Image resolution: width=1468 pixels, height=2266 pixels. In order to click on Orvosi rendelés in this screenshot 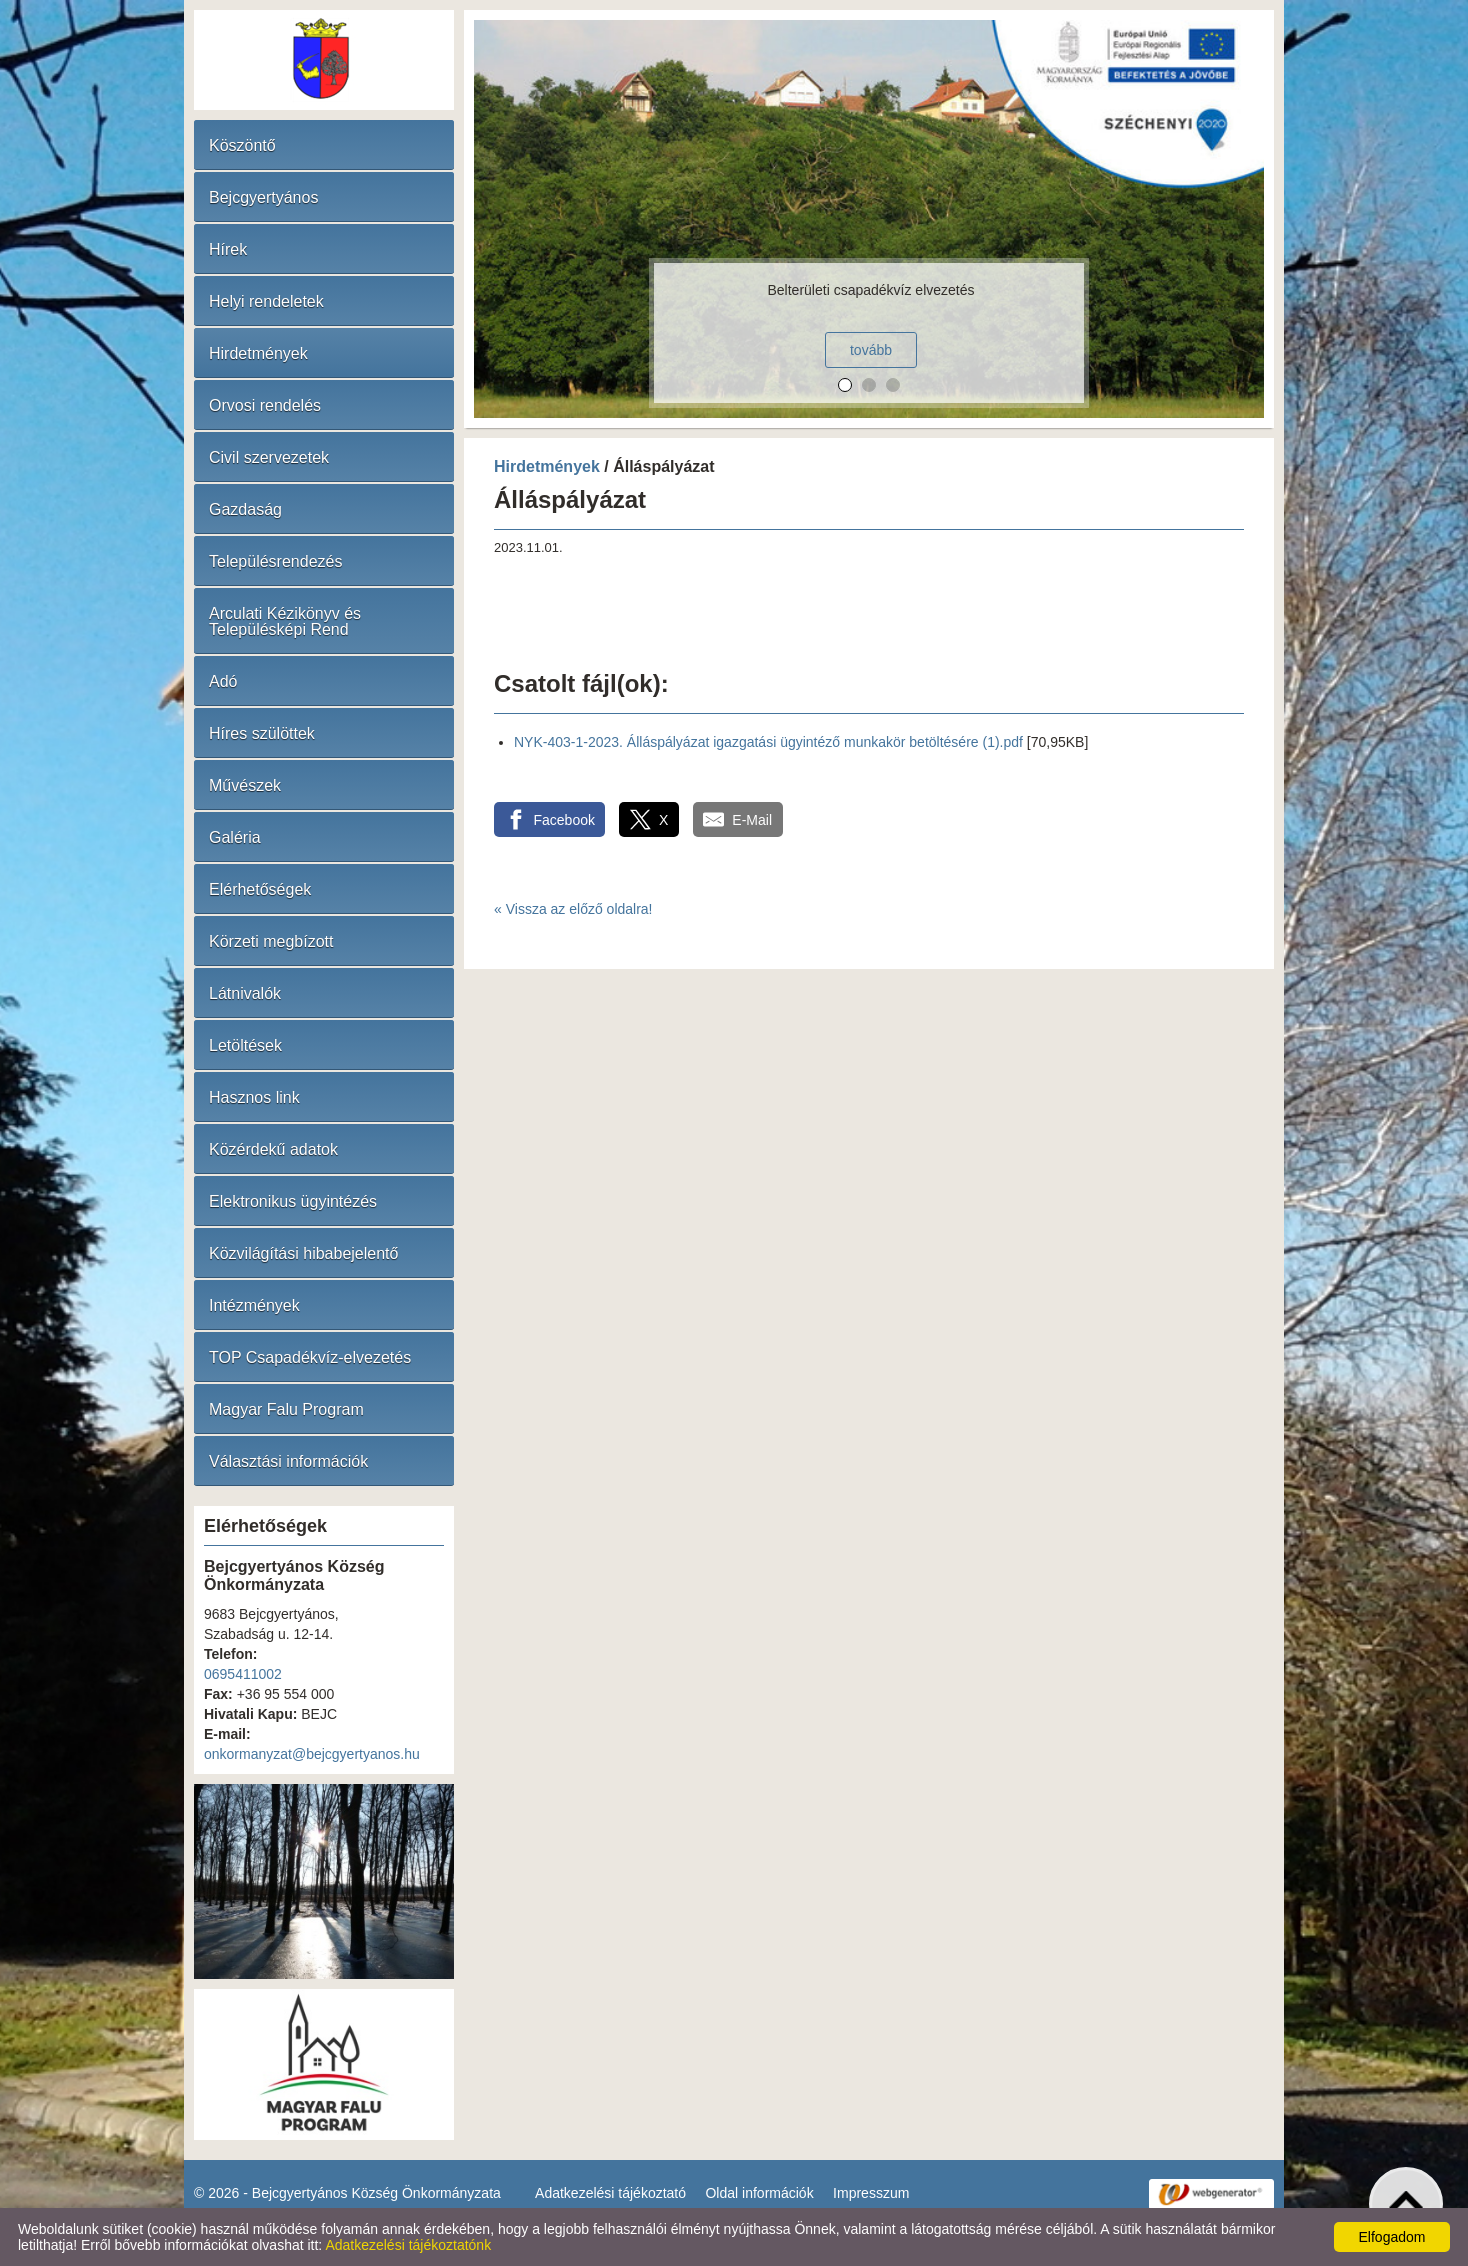, I will do `click(265, 405)`.